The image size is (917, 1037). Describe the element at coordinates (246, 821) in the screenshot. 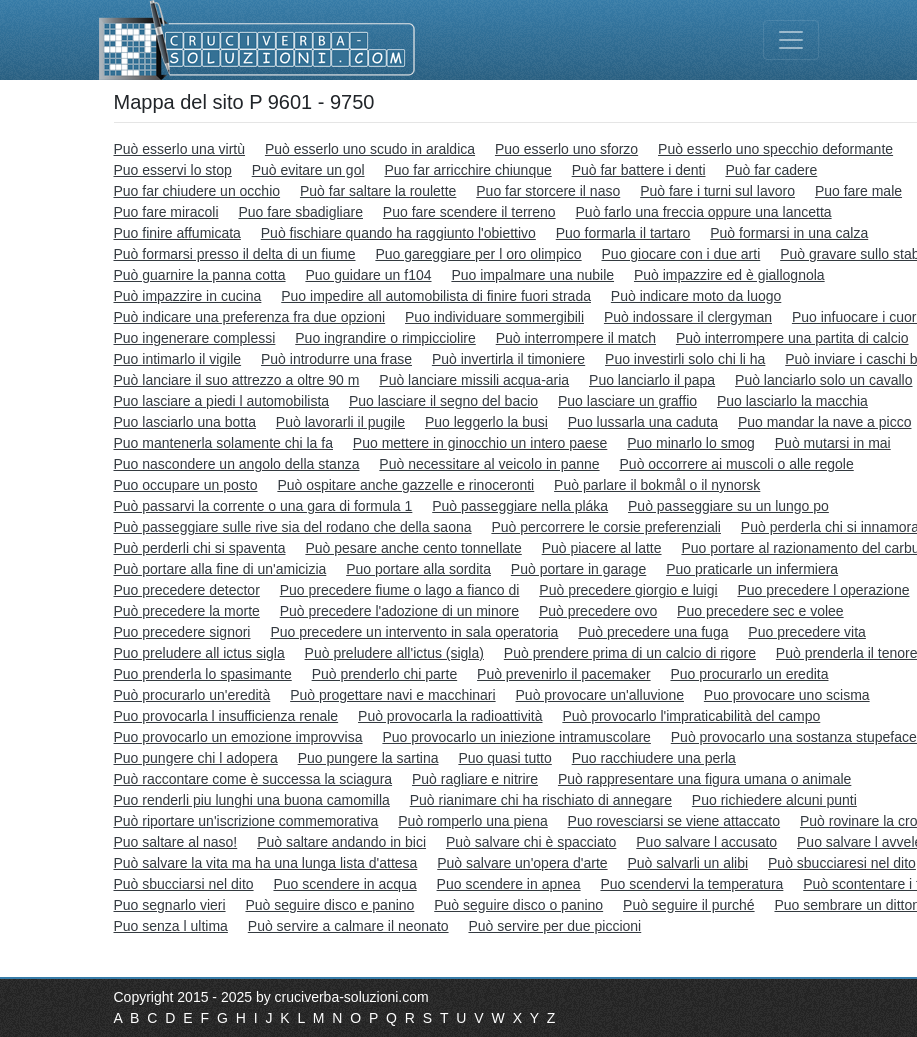

I see `Può riportare un'iscrizione commemorativa` at that location.